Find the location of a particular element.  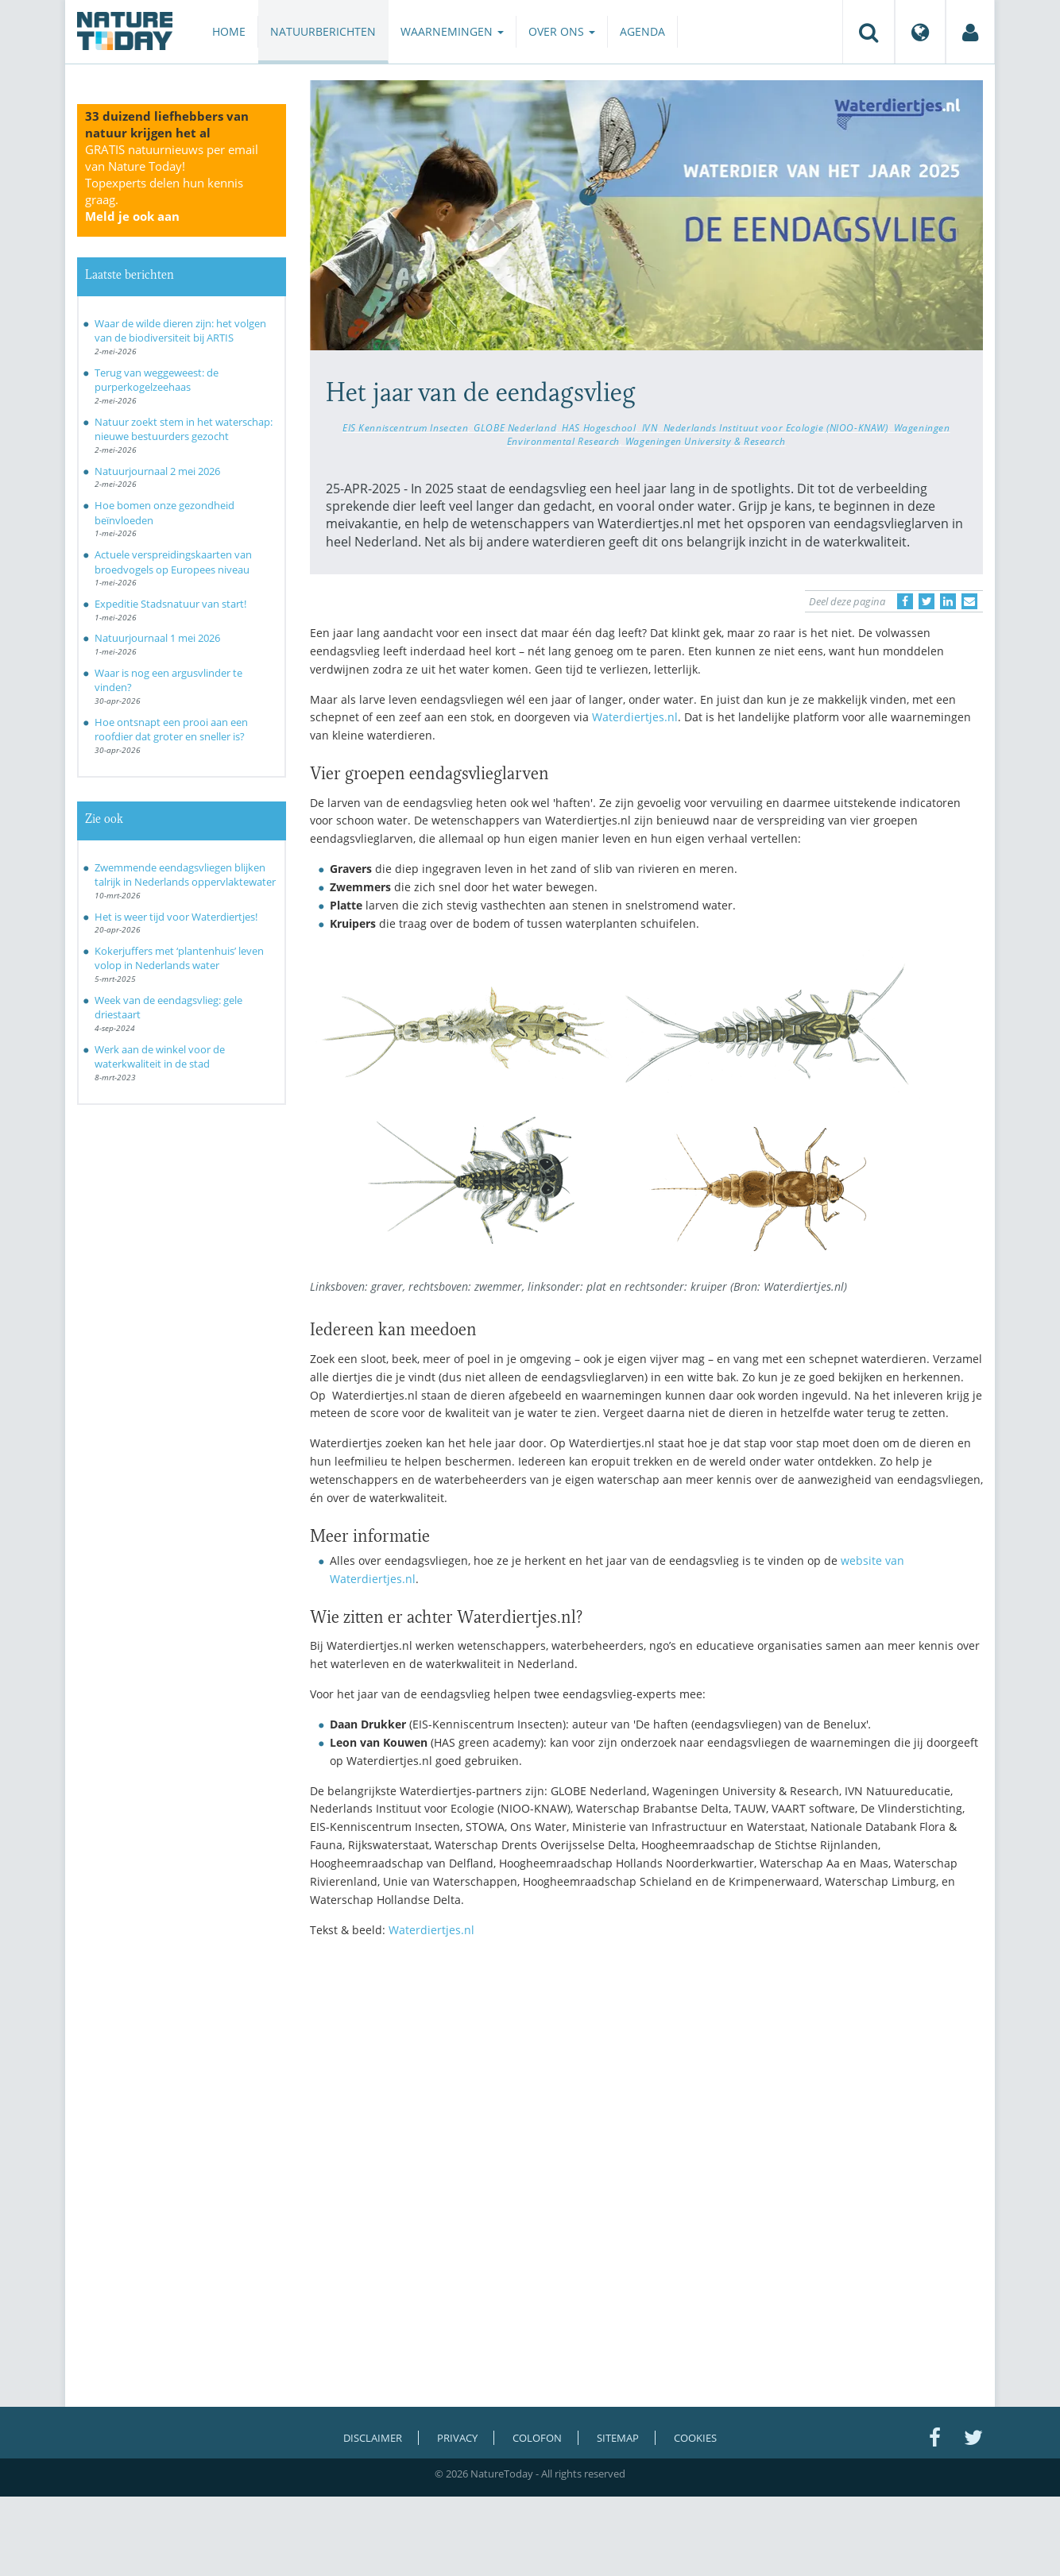

[Delen op LinkedIn] is located at coordinates (948, 601).